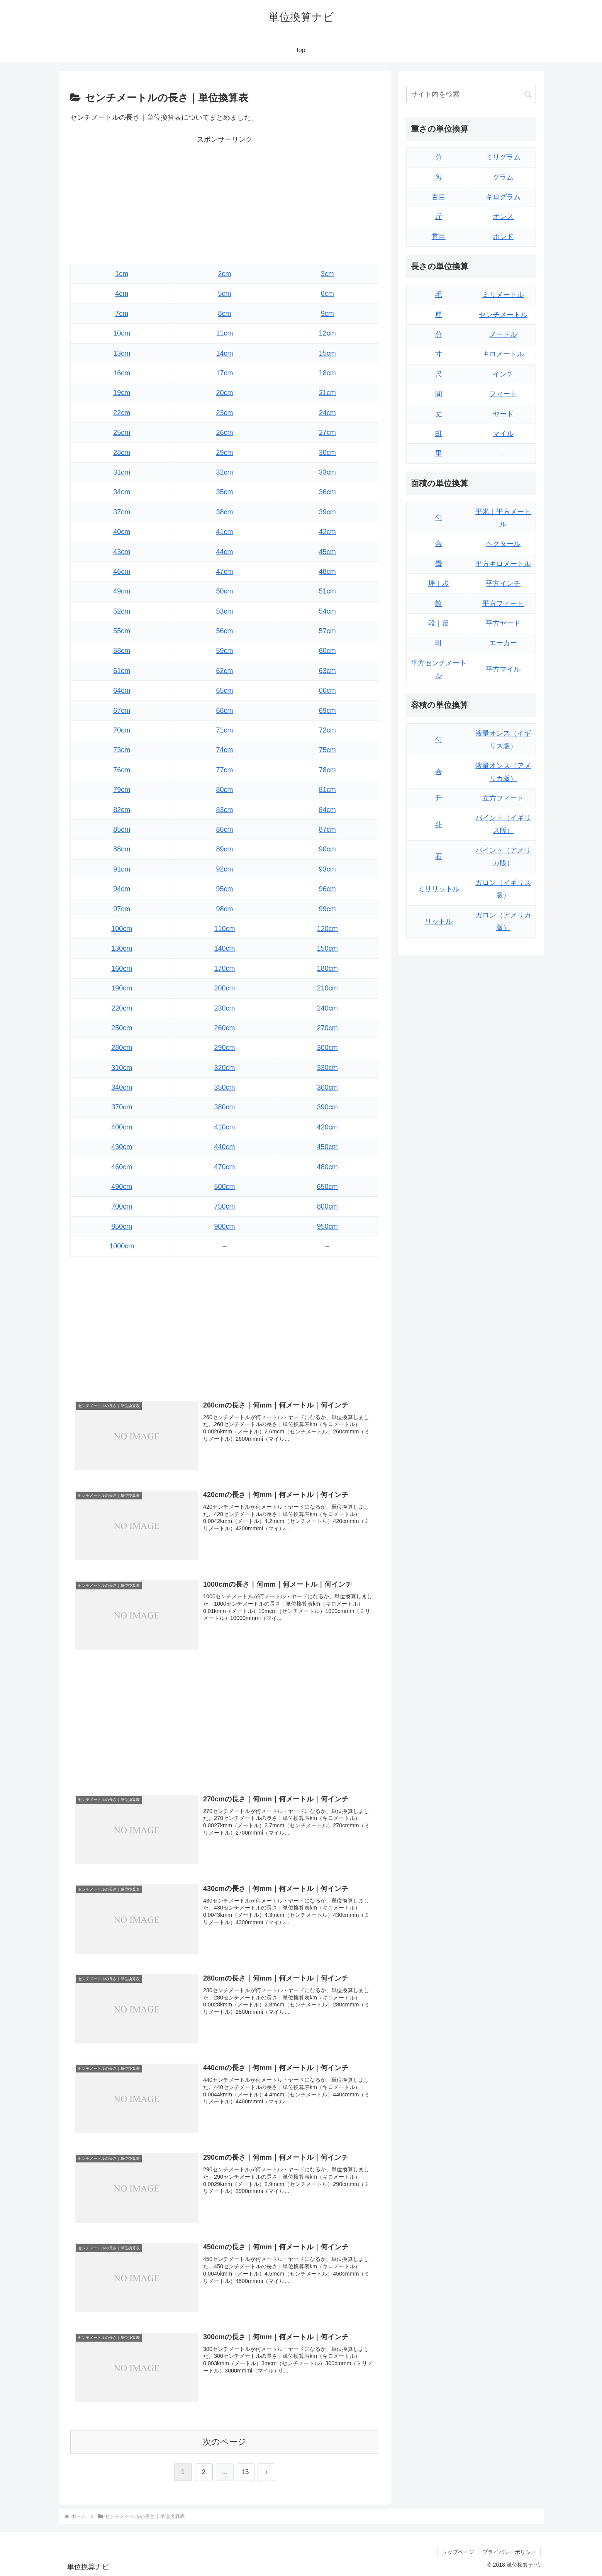  What do you see at coordinates (121, 750) in the screenshot?
I see `73cm` at bounding box center [121, 750].